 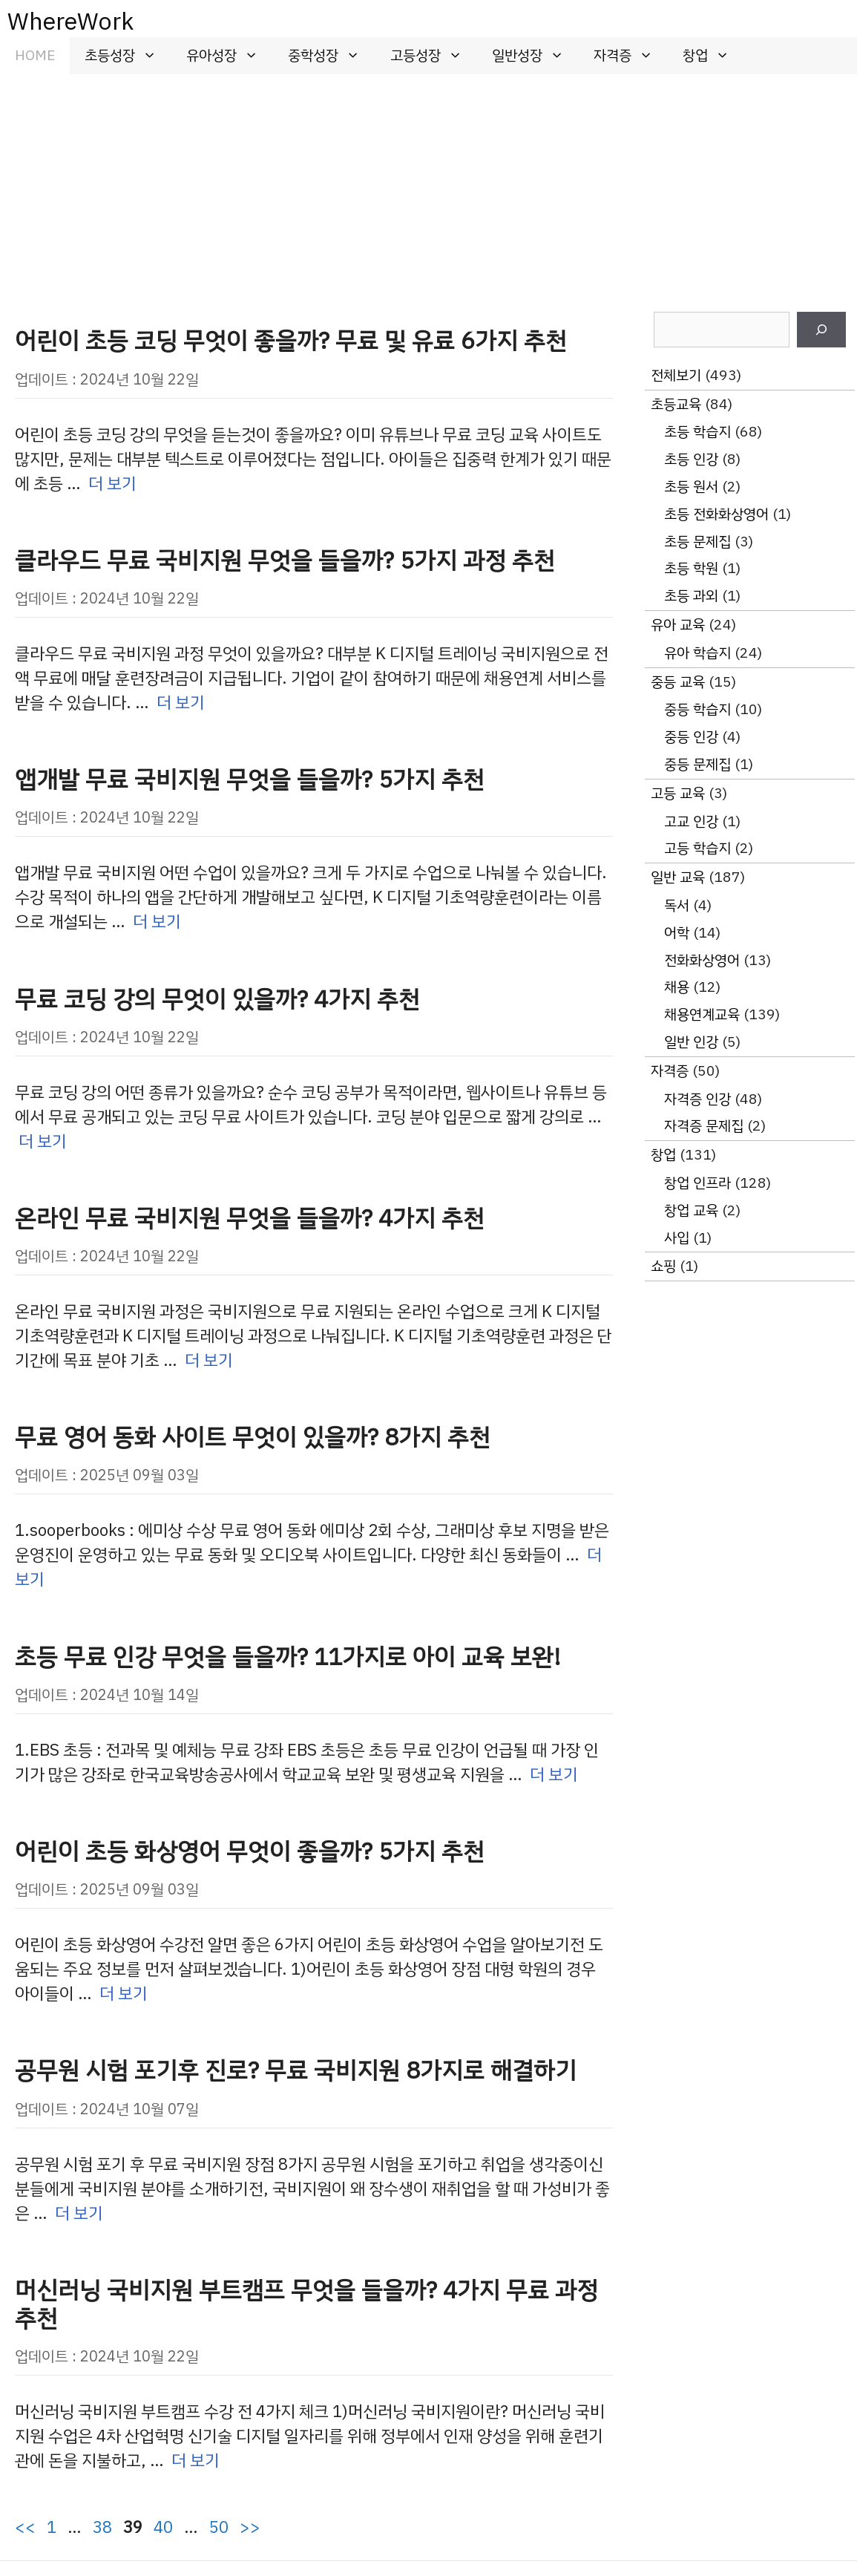 I want to click on 더 보기 [어린이 초등 코딩 무엇이 좋을까? 무료 및 유료 6가지 추천에 대해 더 자세히 알아보세요], so click(x=112, y=483).